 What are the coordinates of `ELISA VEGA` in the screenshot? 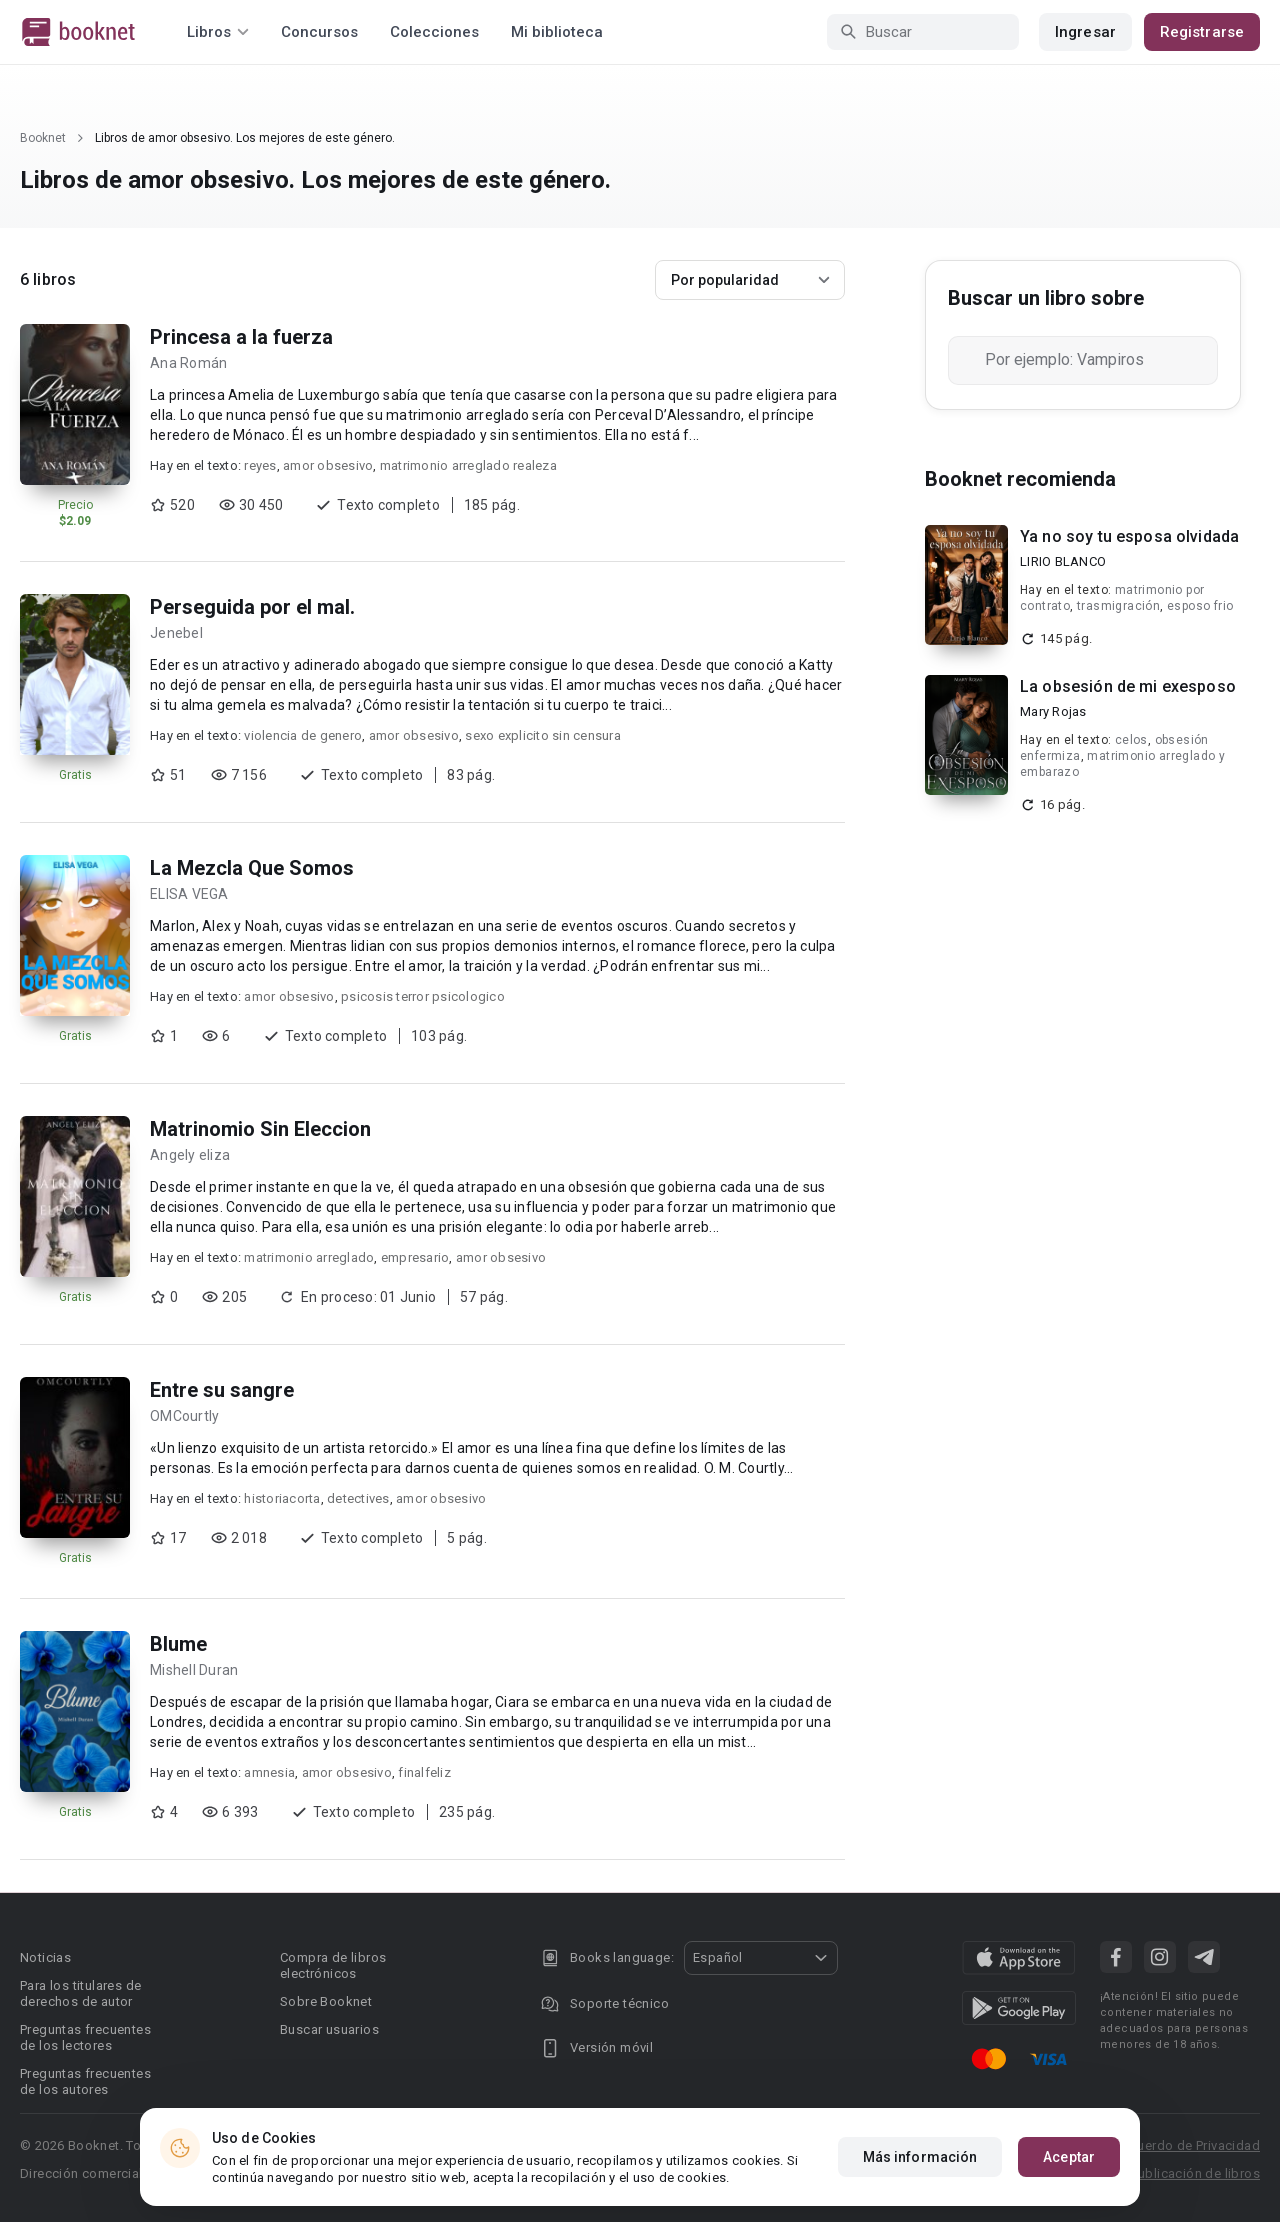 It's located at (189, 894).